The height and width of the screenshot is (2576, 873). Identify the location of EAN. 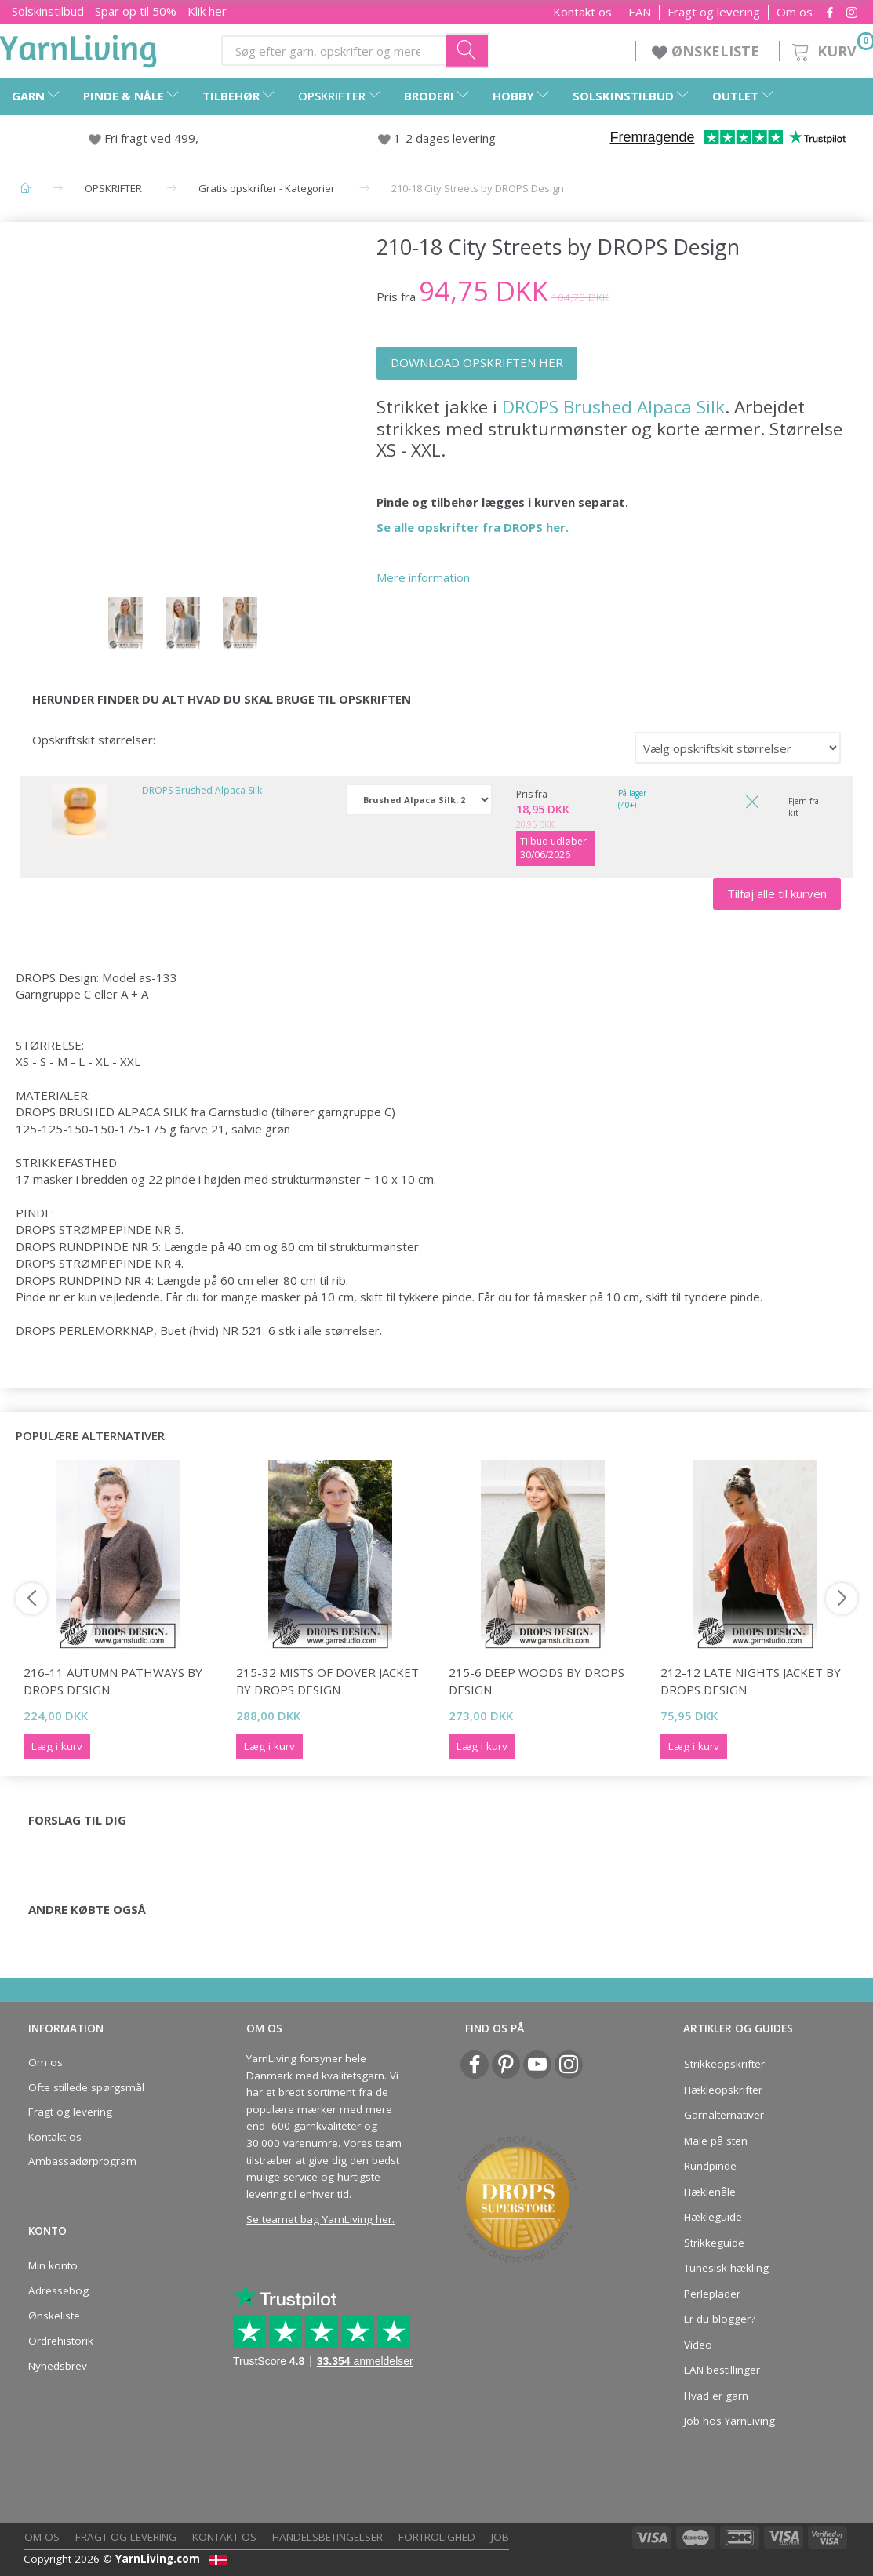
(639, 12).